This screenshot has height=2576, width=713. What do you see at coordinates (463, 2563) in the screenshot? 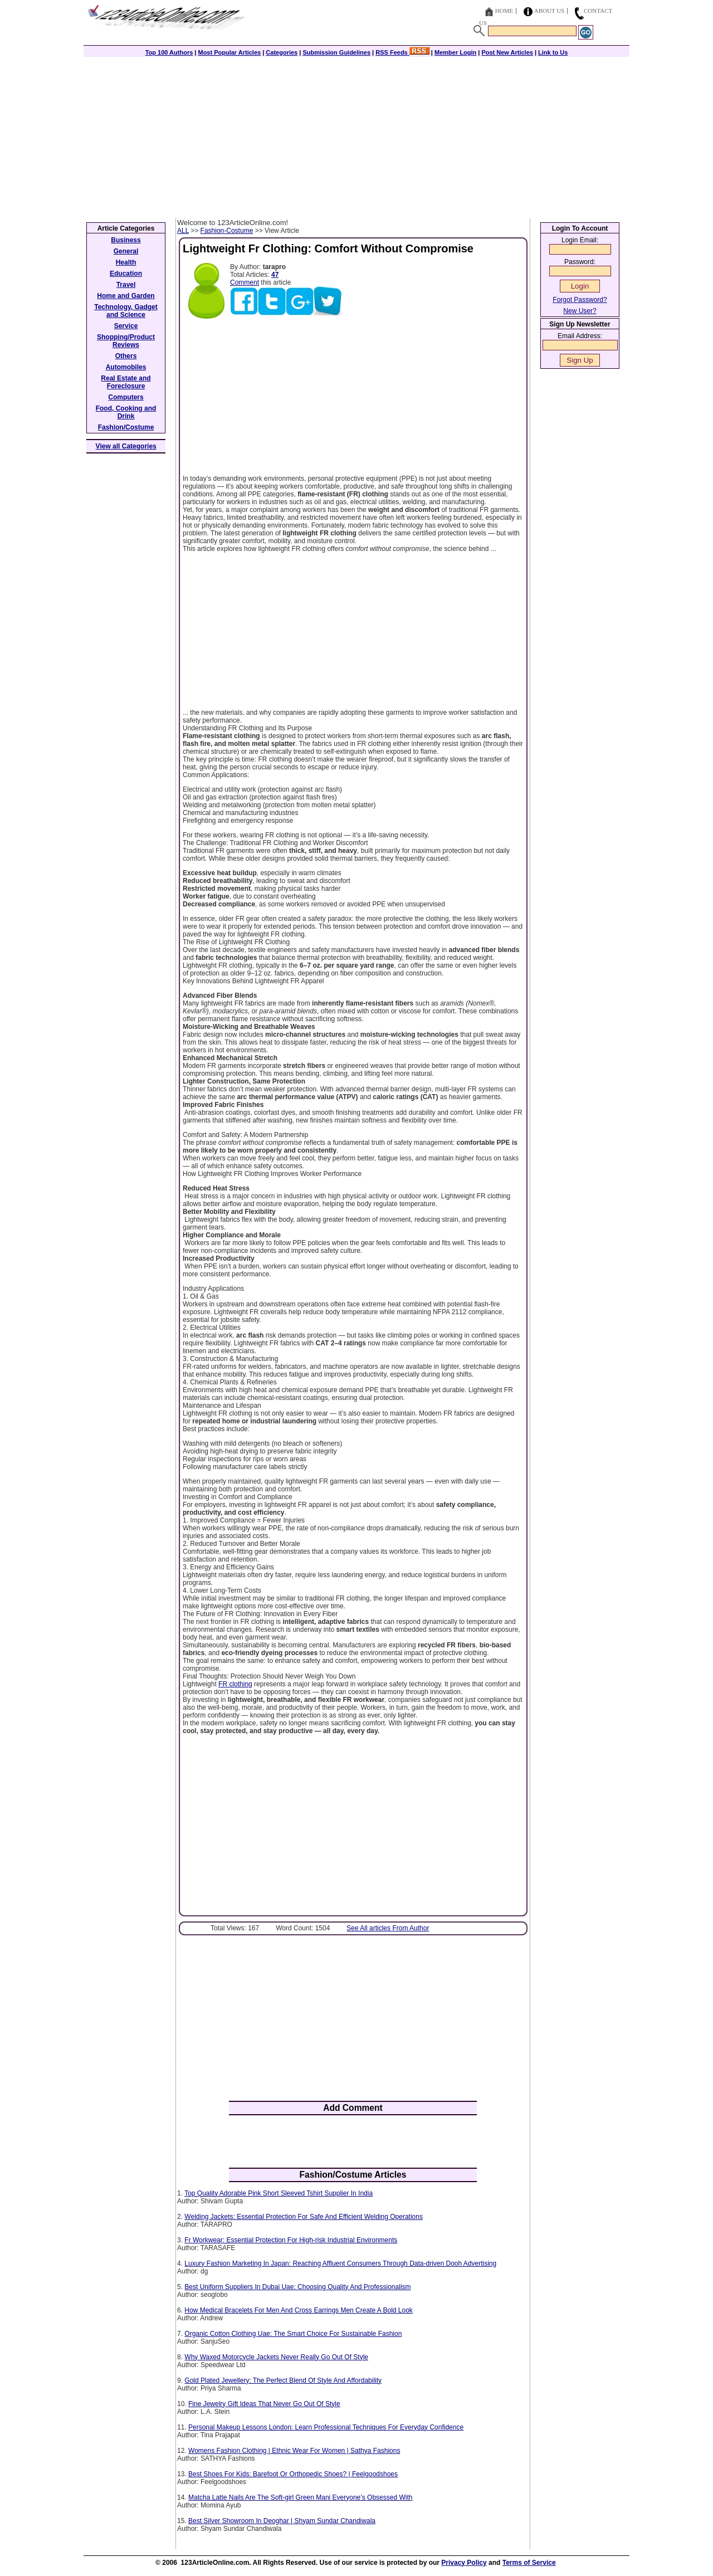
I see `Privacy Policy` at bounding box center [463, 2563].